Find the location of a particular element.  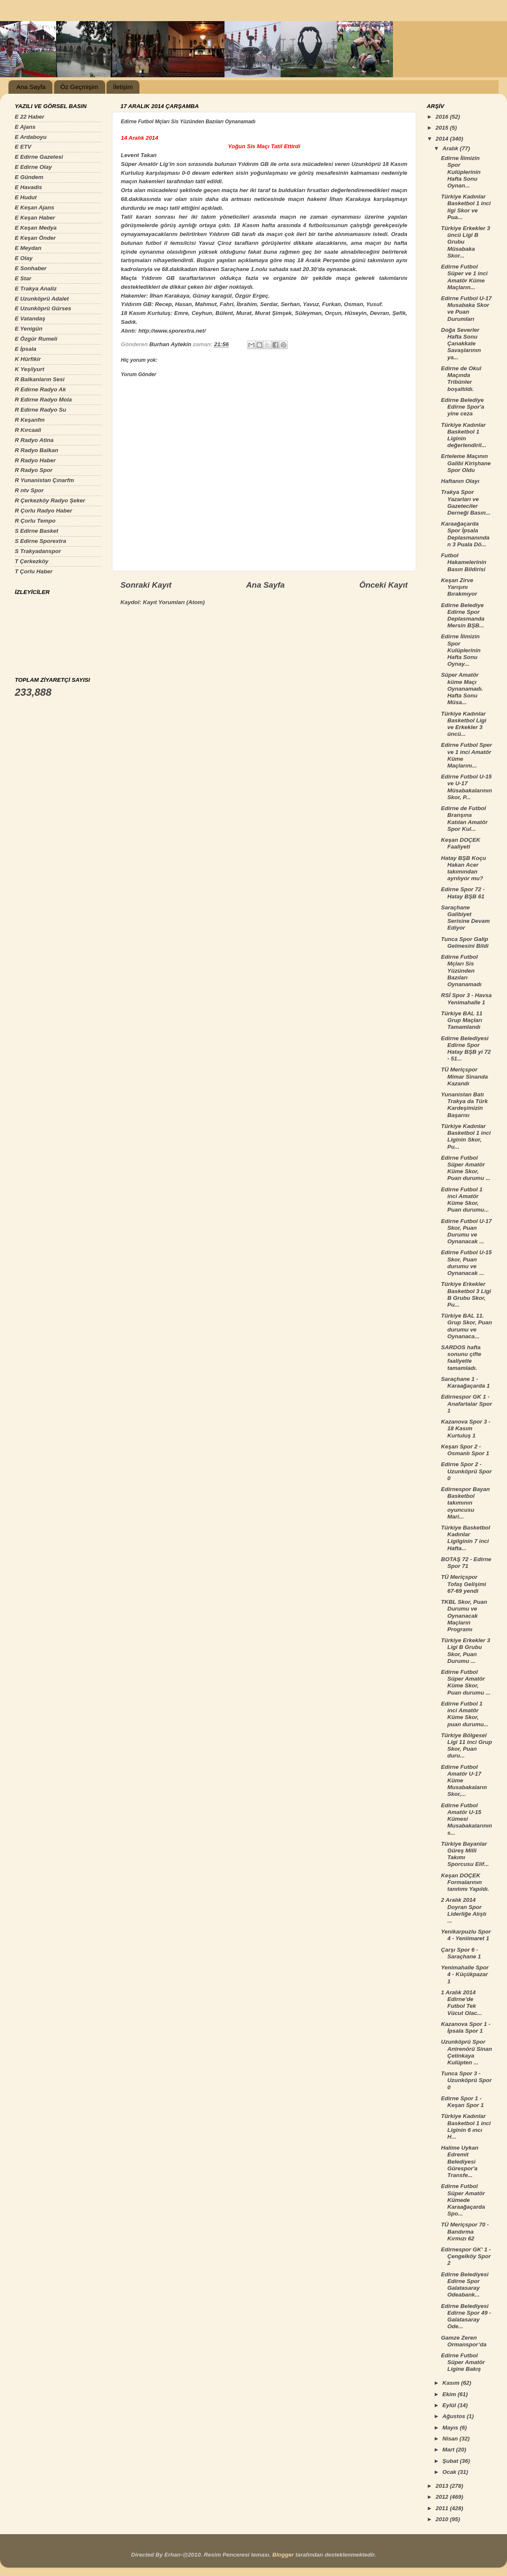

Türkiye Bölgesel Ligi 11 inci Grup Skor, Puan duru... is located at coordinates (466, 1745).